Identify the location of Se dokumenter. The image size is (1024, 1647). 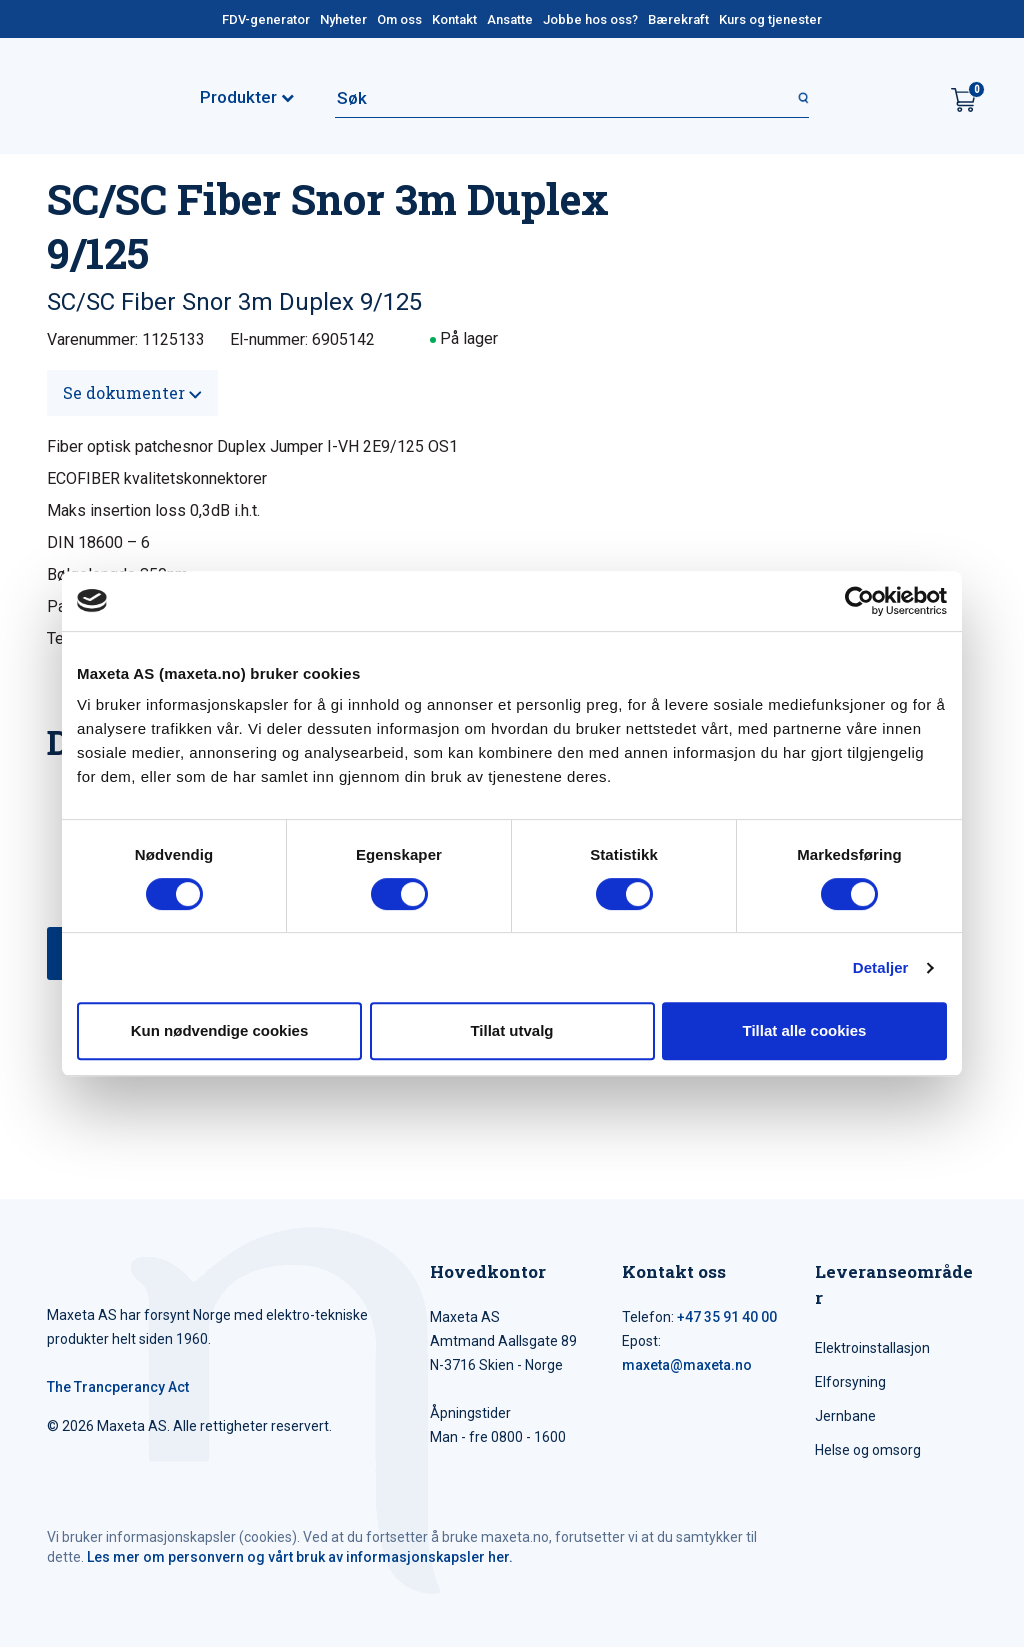
(132, 392).